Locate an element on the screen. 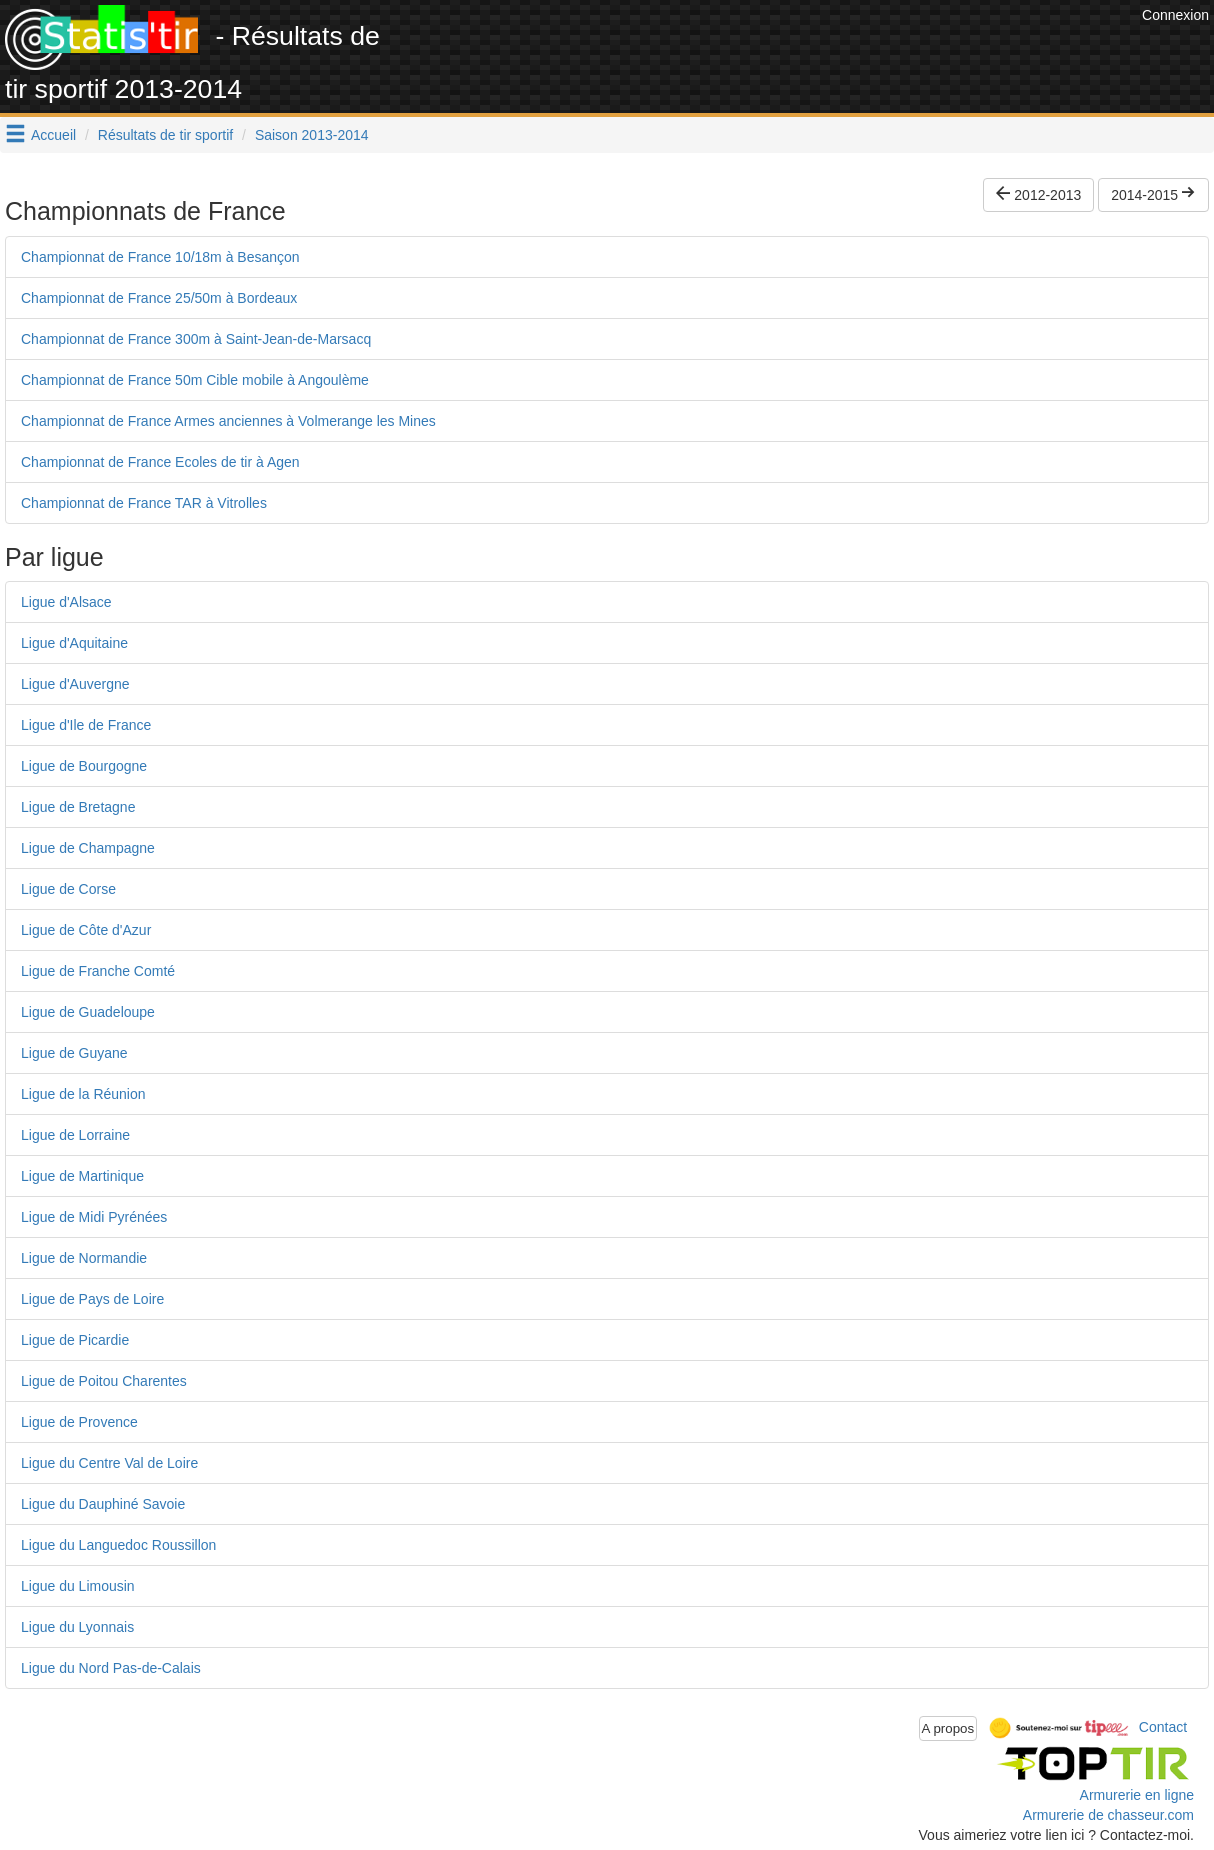  2012-2013 is located at coordinates (1038, 195).